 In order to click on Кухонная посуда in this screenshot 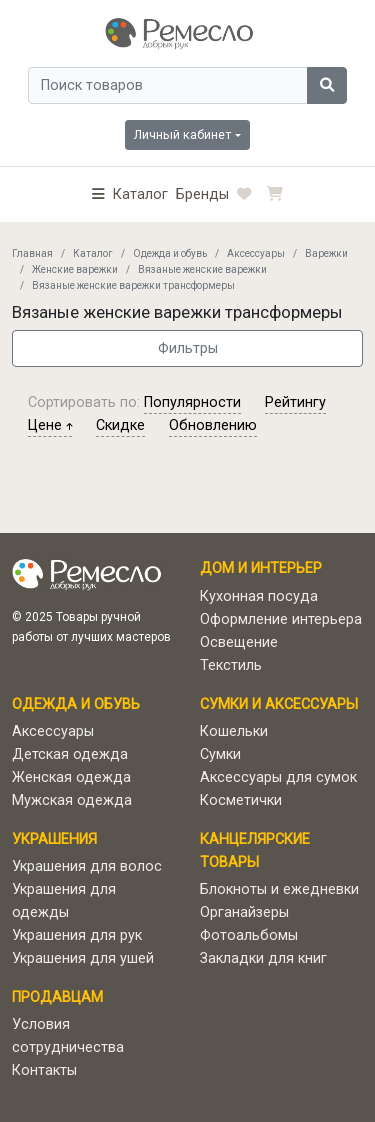, I will do `click(259, 596)`.